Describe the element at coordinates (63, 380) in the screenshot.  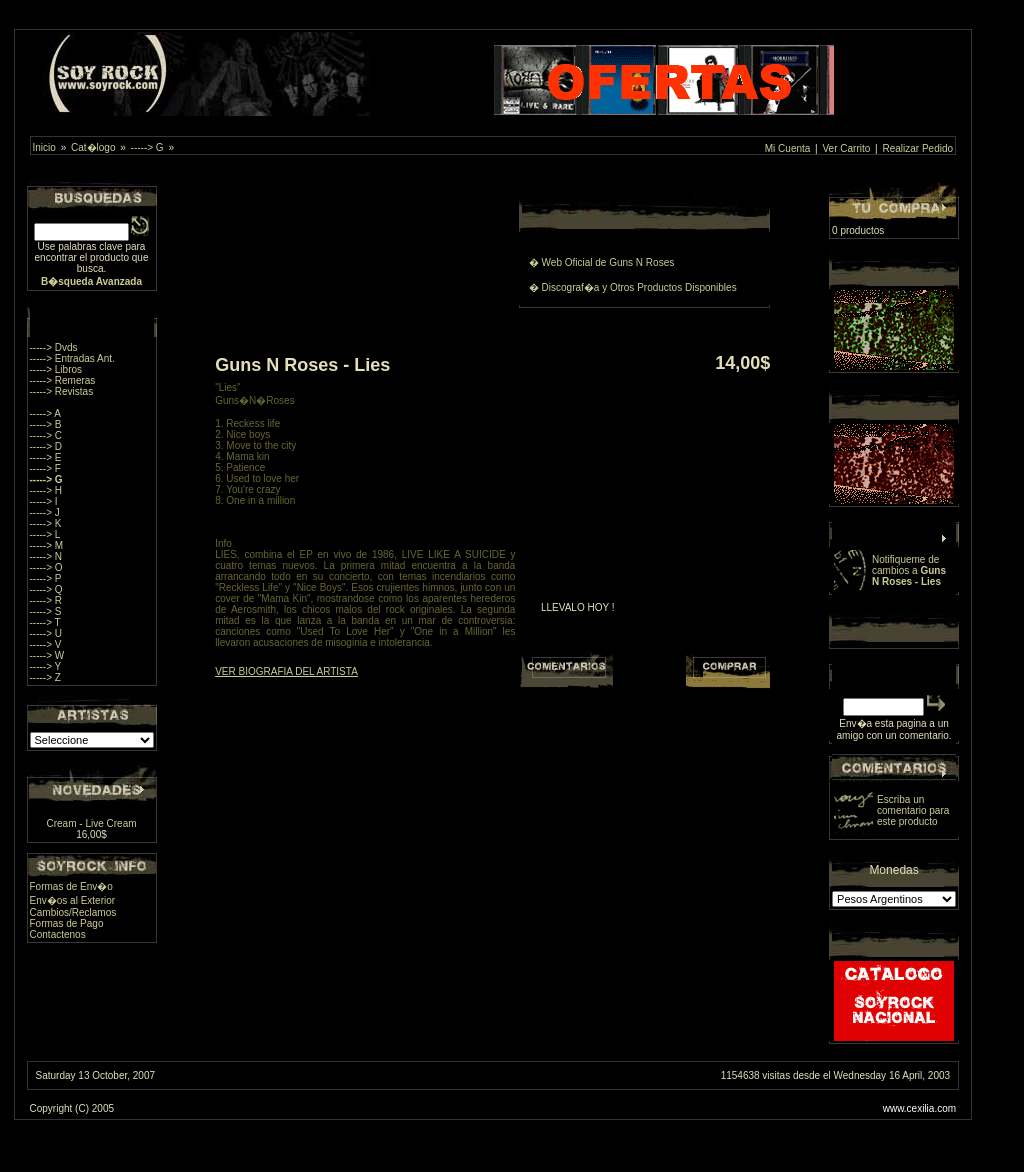
I see `-----> Remeras` at that location.